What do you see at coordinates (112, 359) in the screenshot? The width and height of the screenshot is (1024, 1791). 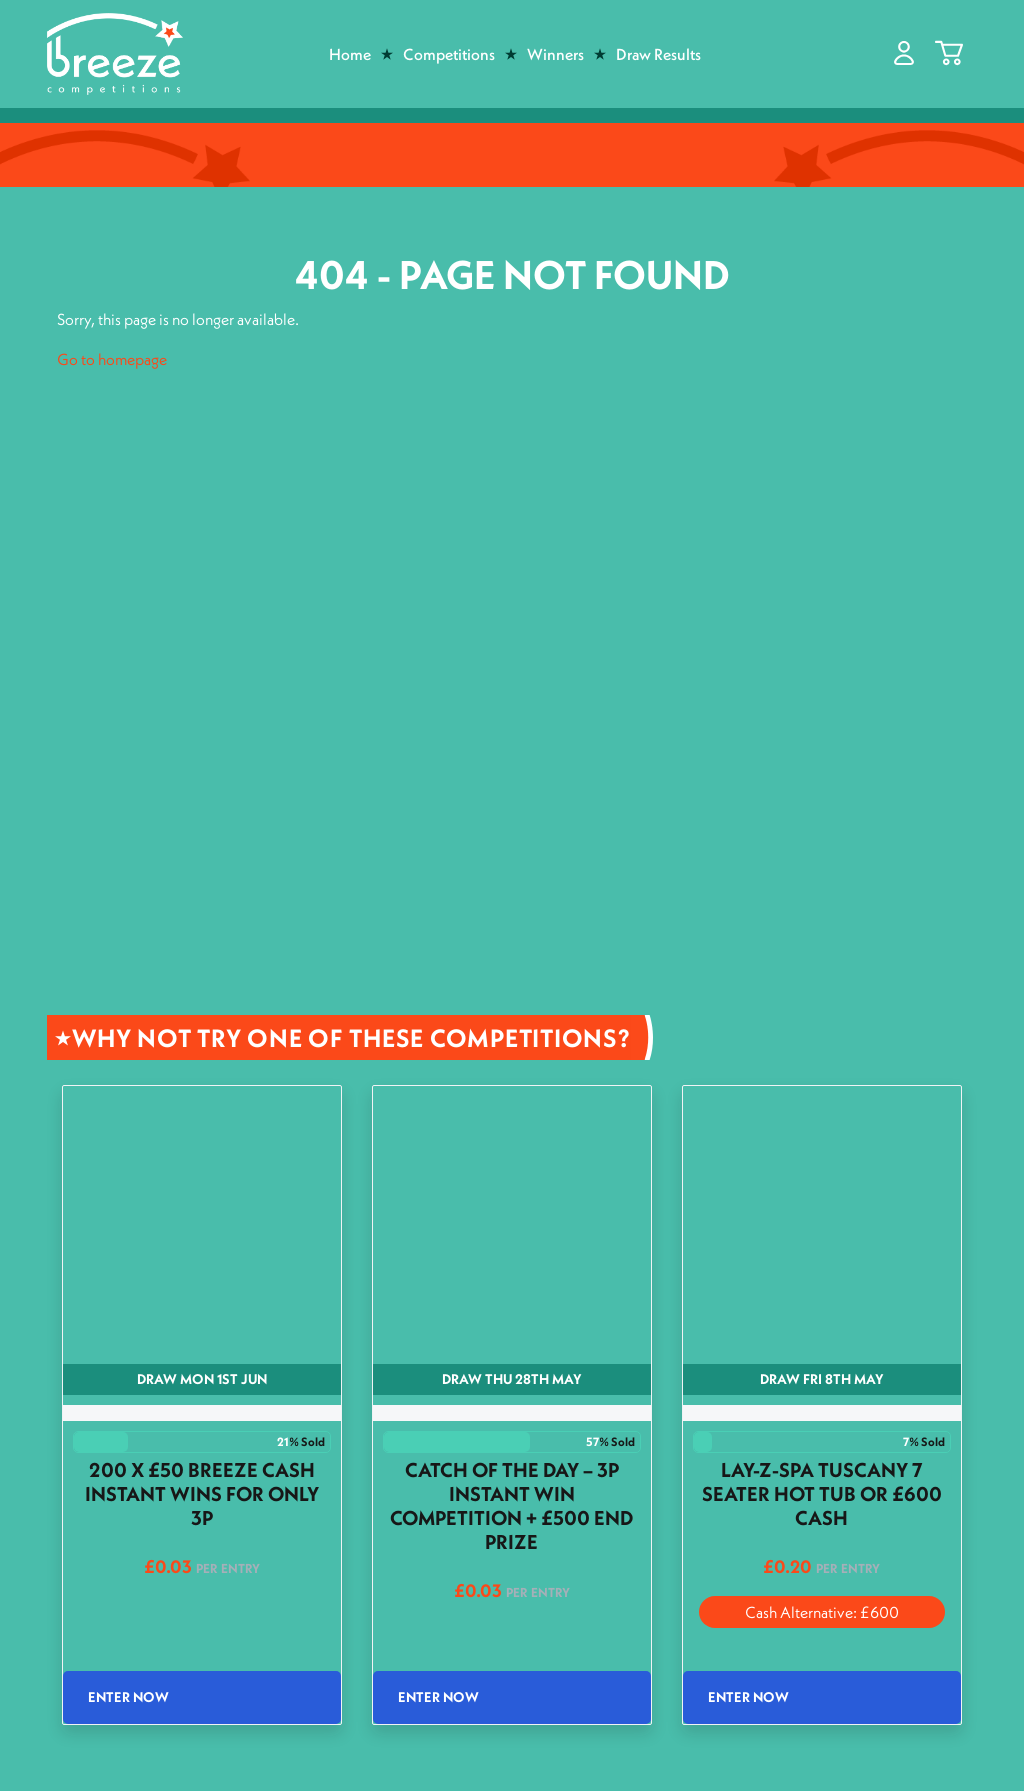 I see `Go to homepage` at bounding box center [112, 359].